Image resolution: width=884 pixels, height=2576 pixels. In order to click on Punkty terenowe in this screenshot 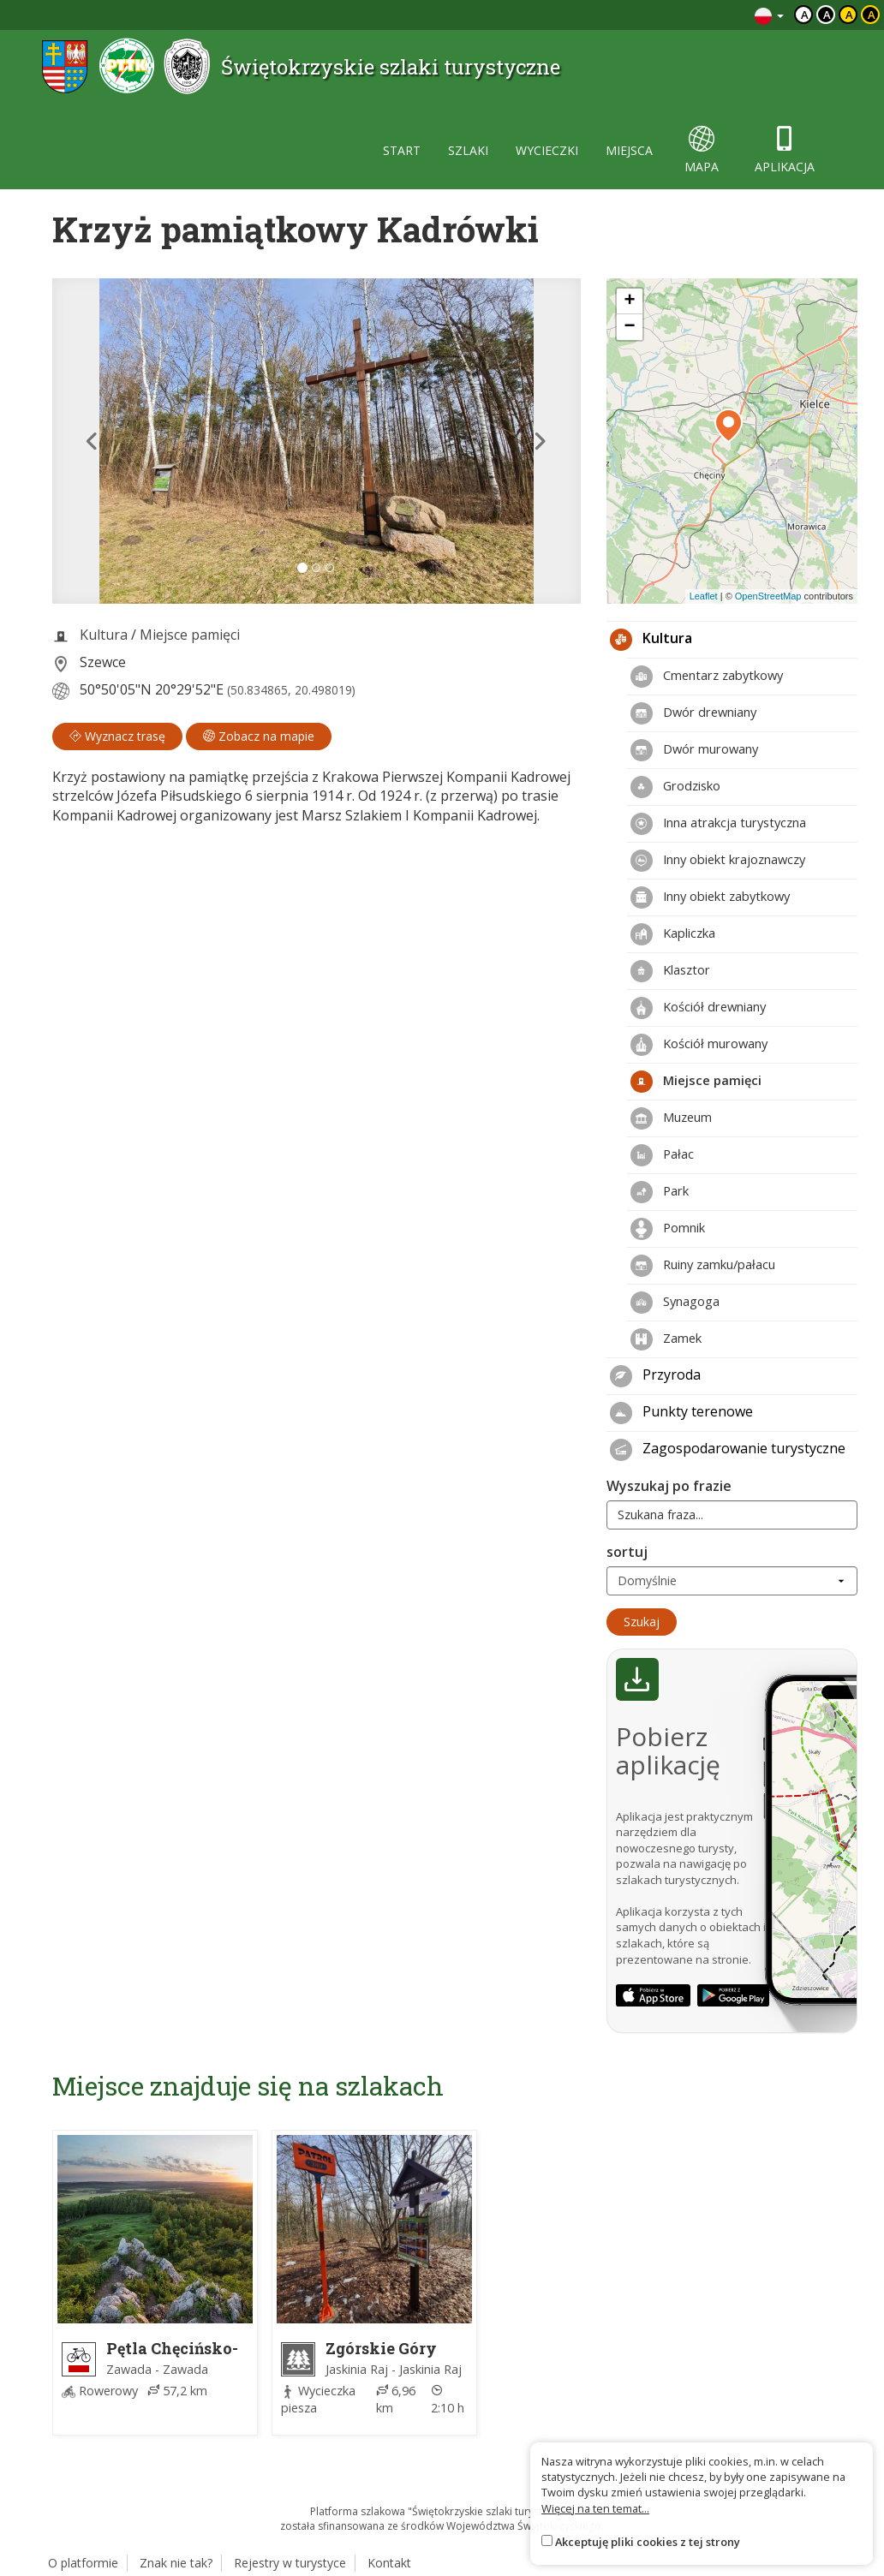, I will do `click(681, 1413)`.